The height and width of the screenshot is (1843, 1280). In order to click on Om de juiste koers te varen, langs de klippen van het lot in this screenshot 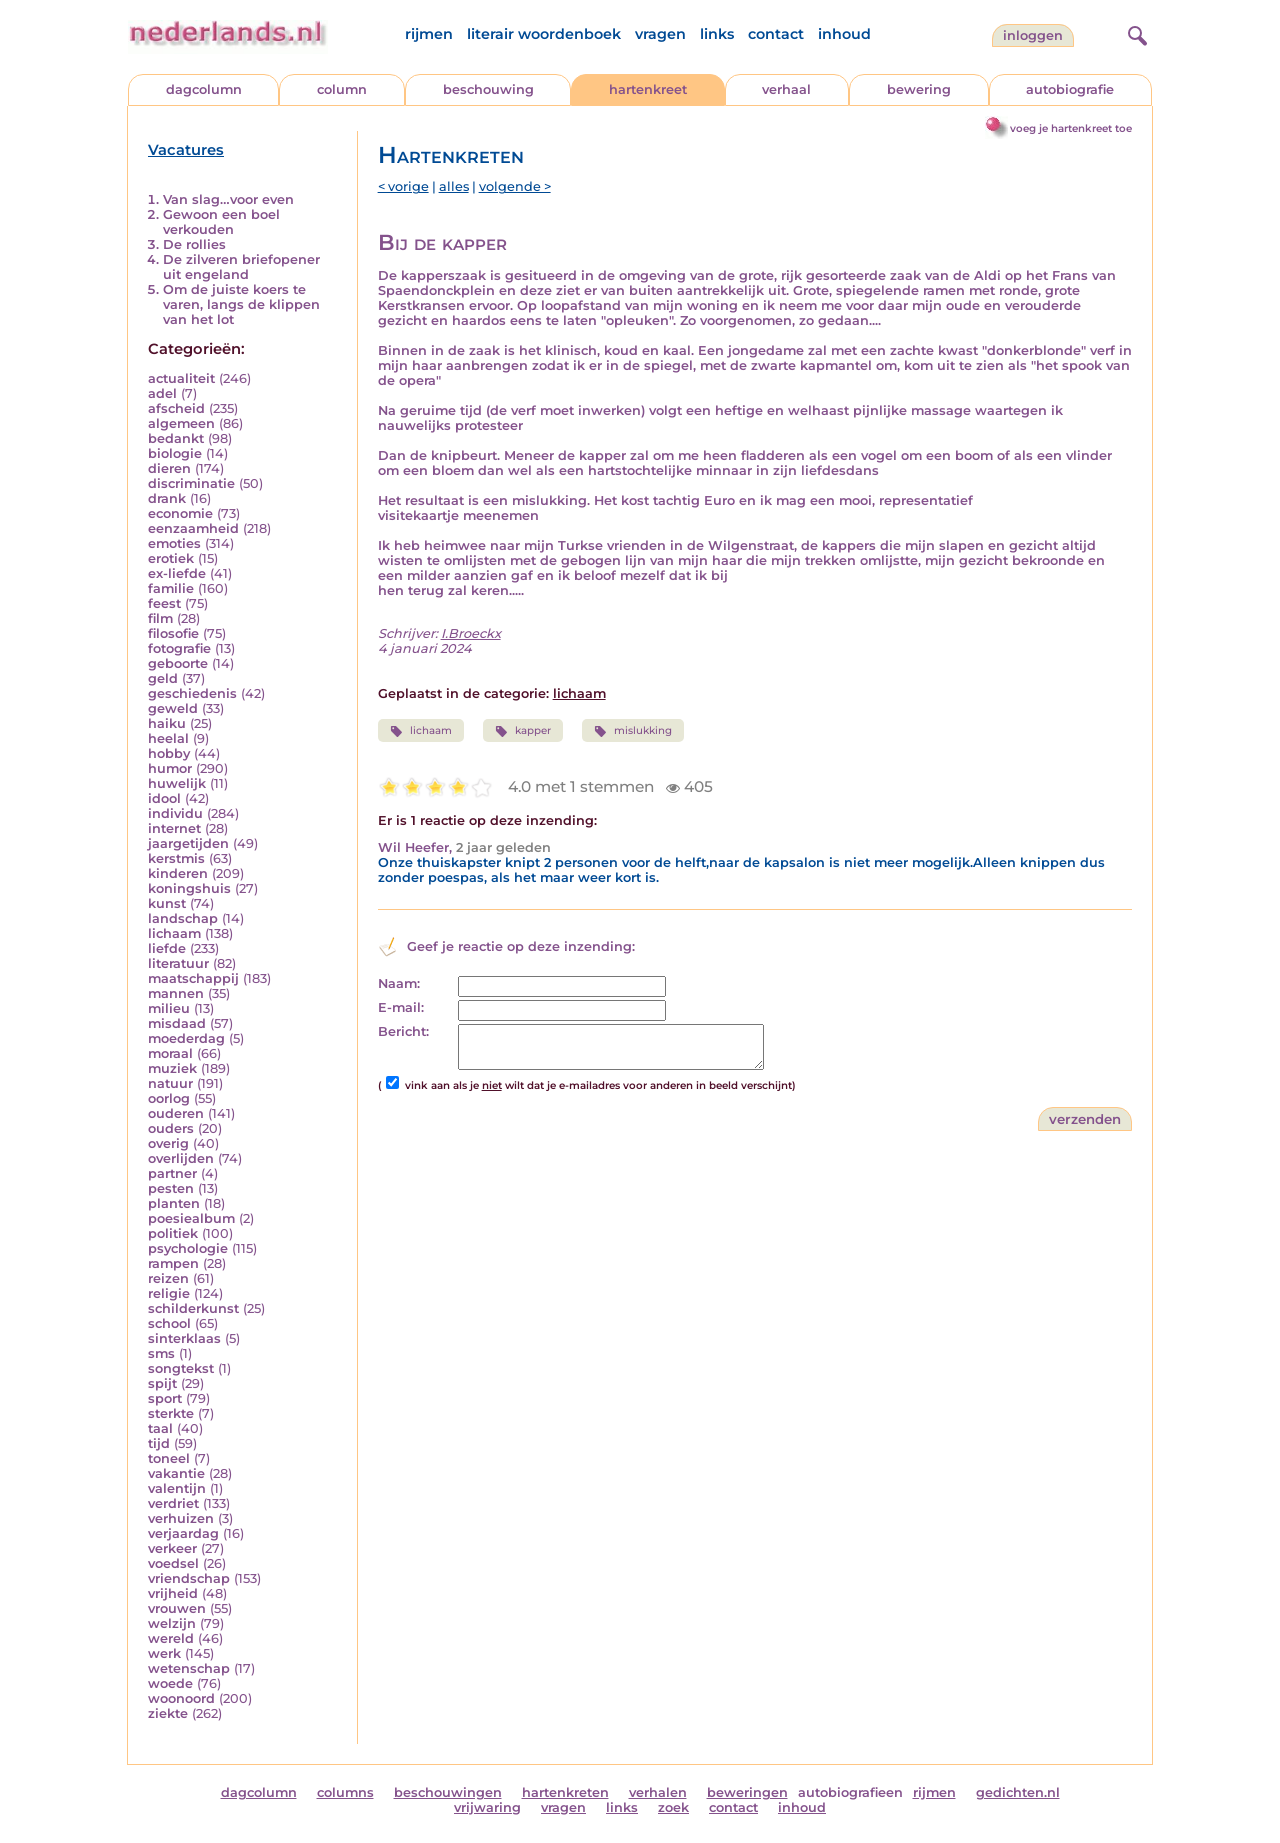, I will do `click(241, 304)`.